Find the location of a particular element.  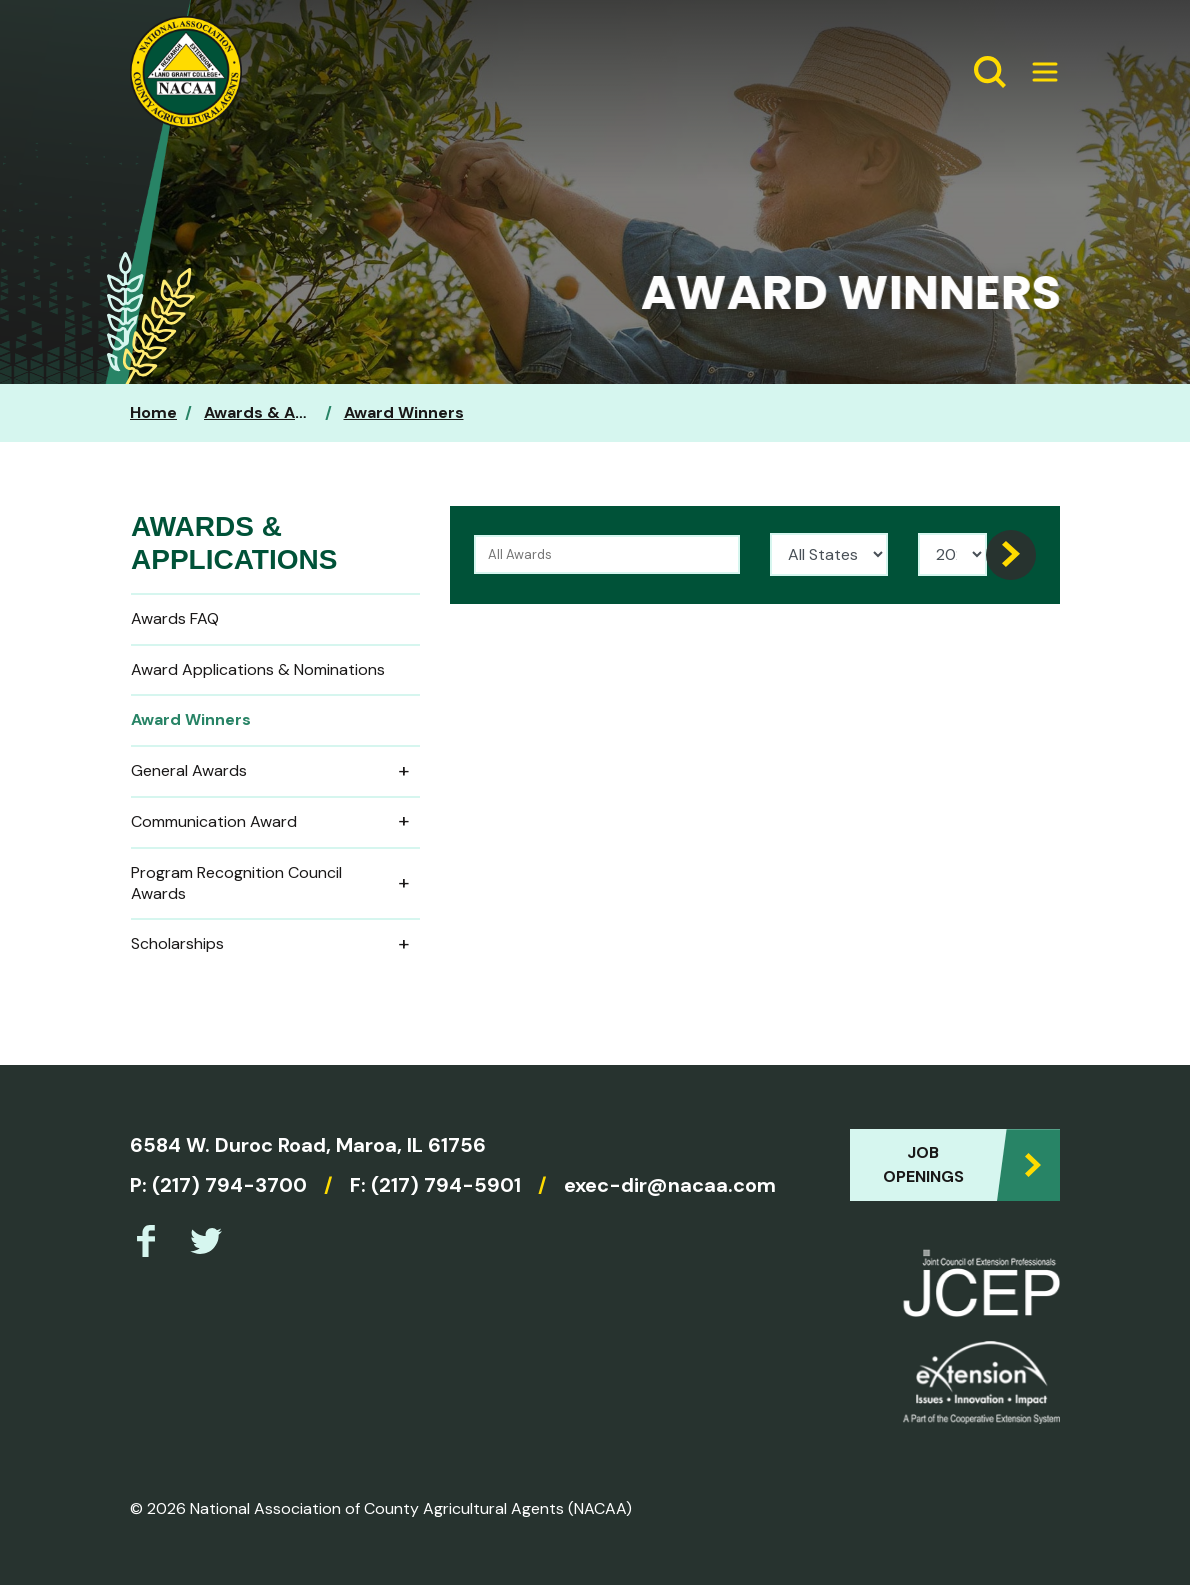

Awards FAQ is located at coordinates (175, 618).